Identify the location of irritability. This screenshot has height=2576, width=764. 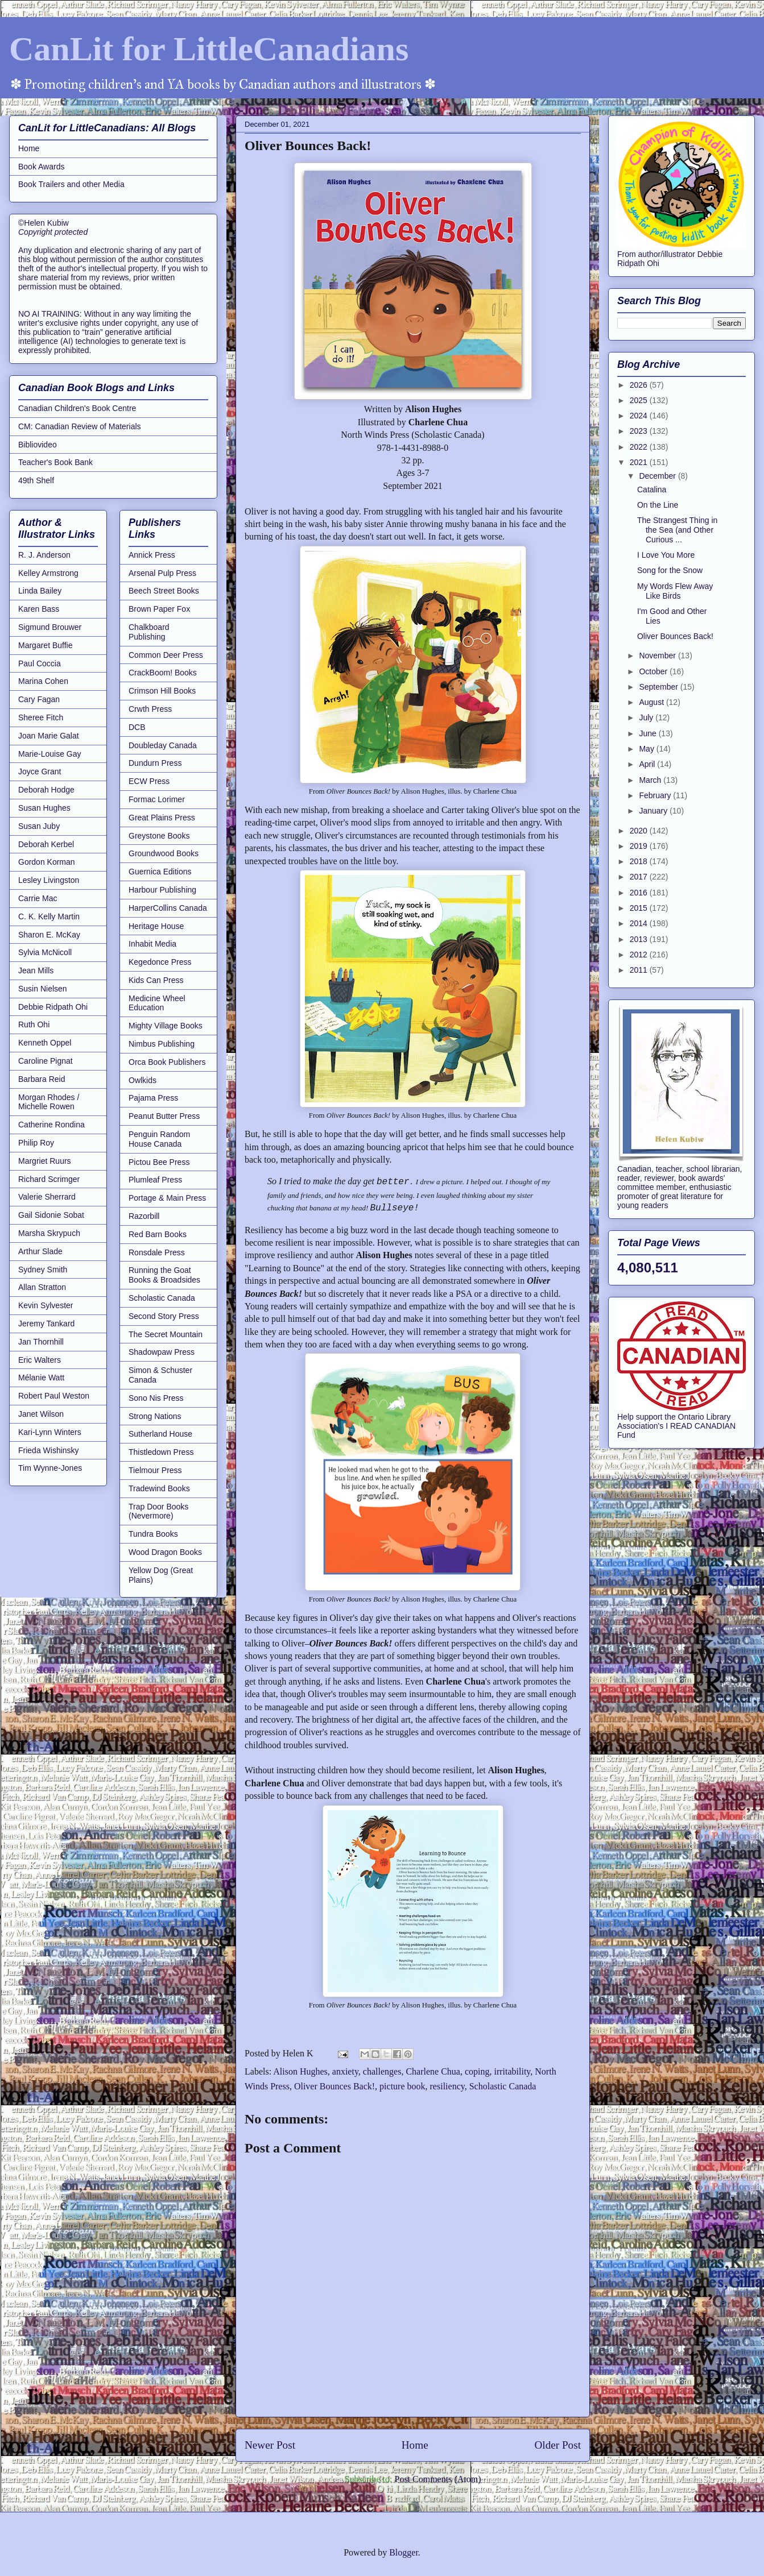
(512, 2071).